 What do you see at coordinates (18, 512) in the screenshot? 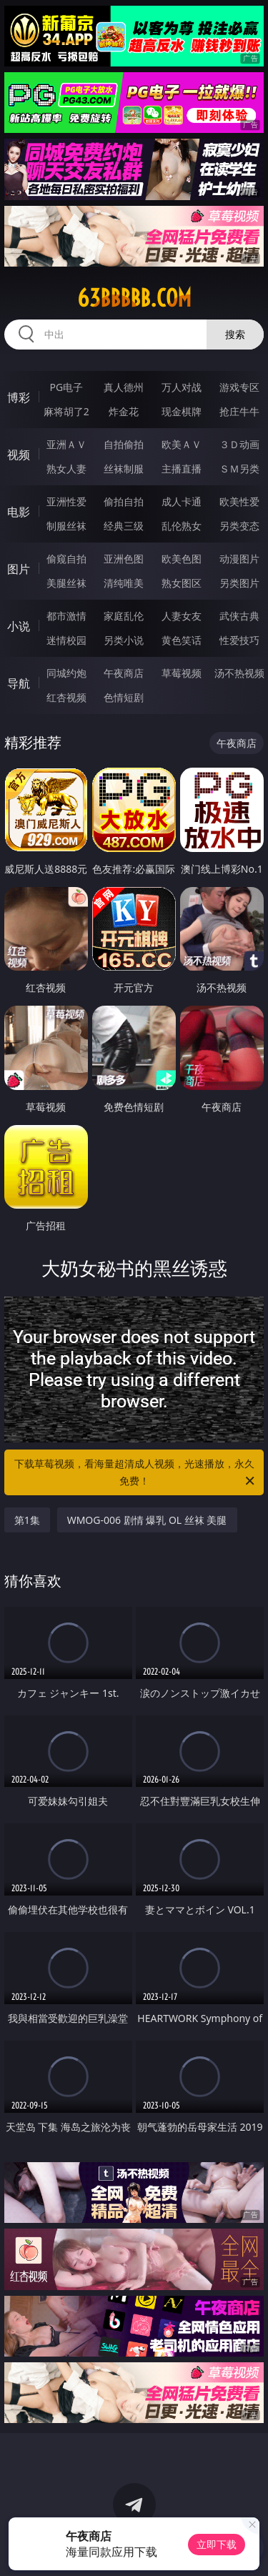
I see `电影` at bounding box center [18, 512].